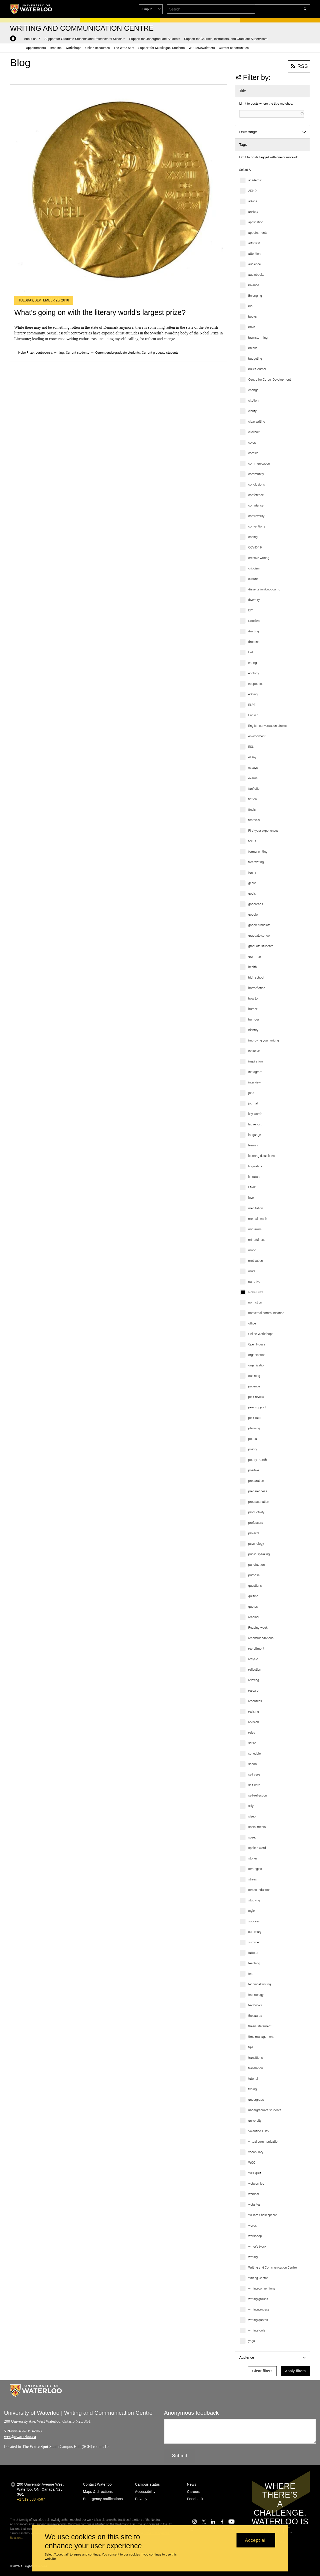 The image size is (320, 2576). Describe the element at coordinates (254, 1051) in the screenshot. I see `initiative` at that location.